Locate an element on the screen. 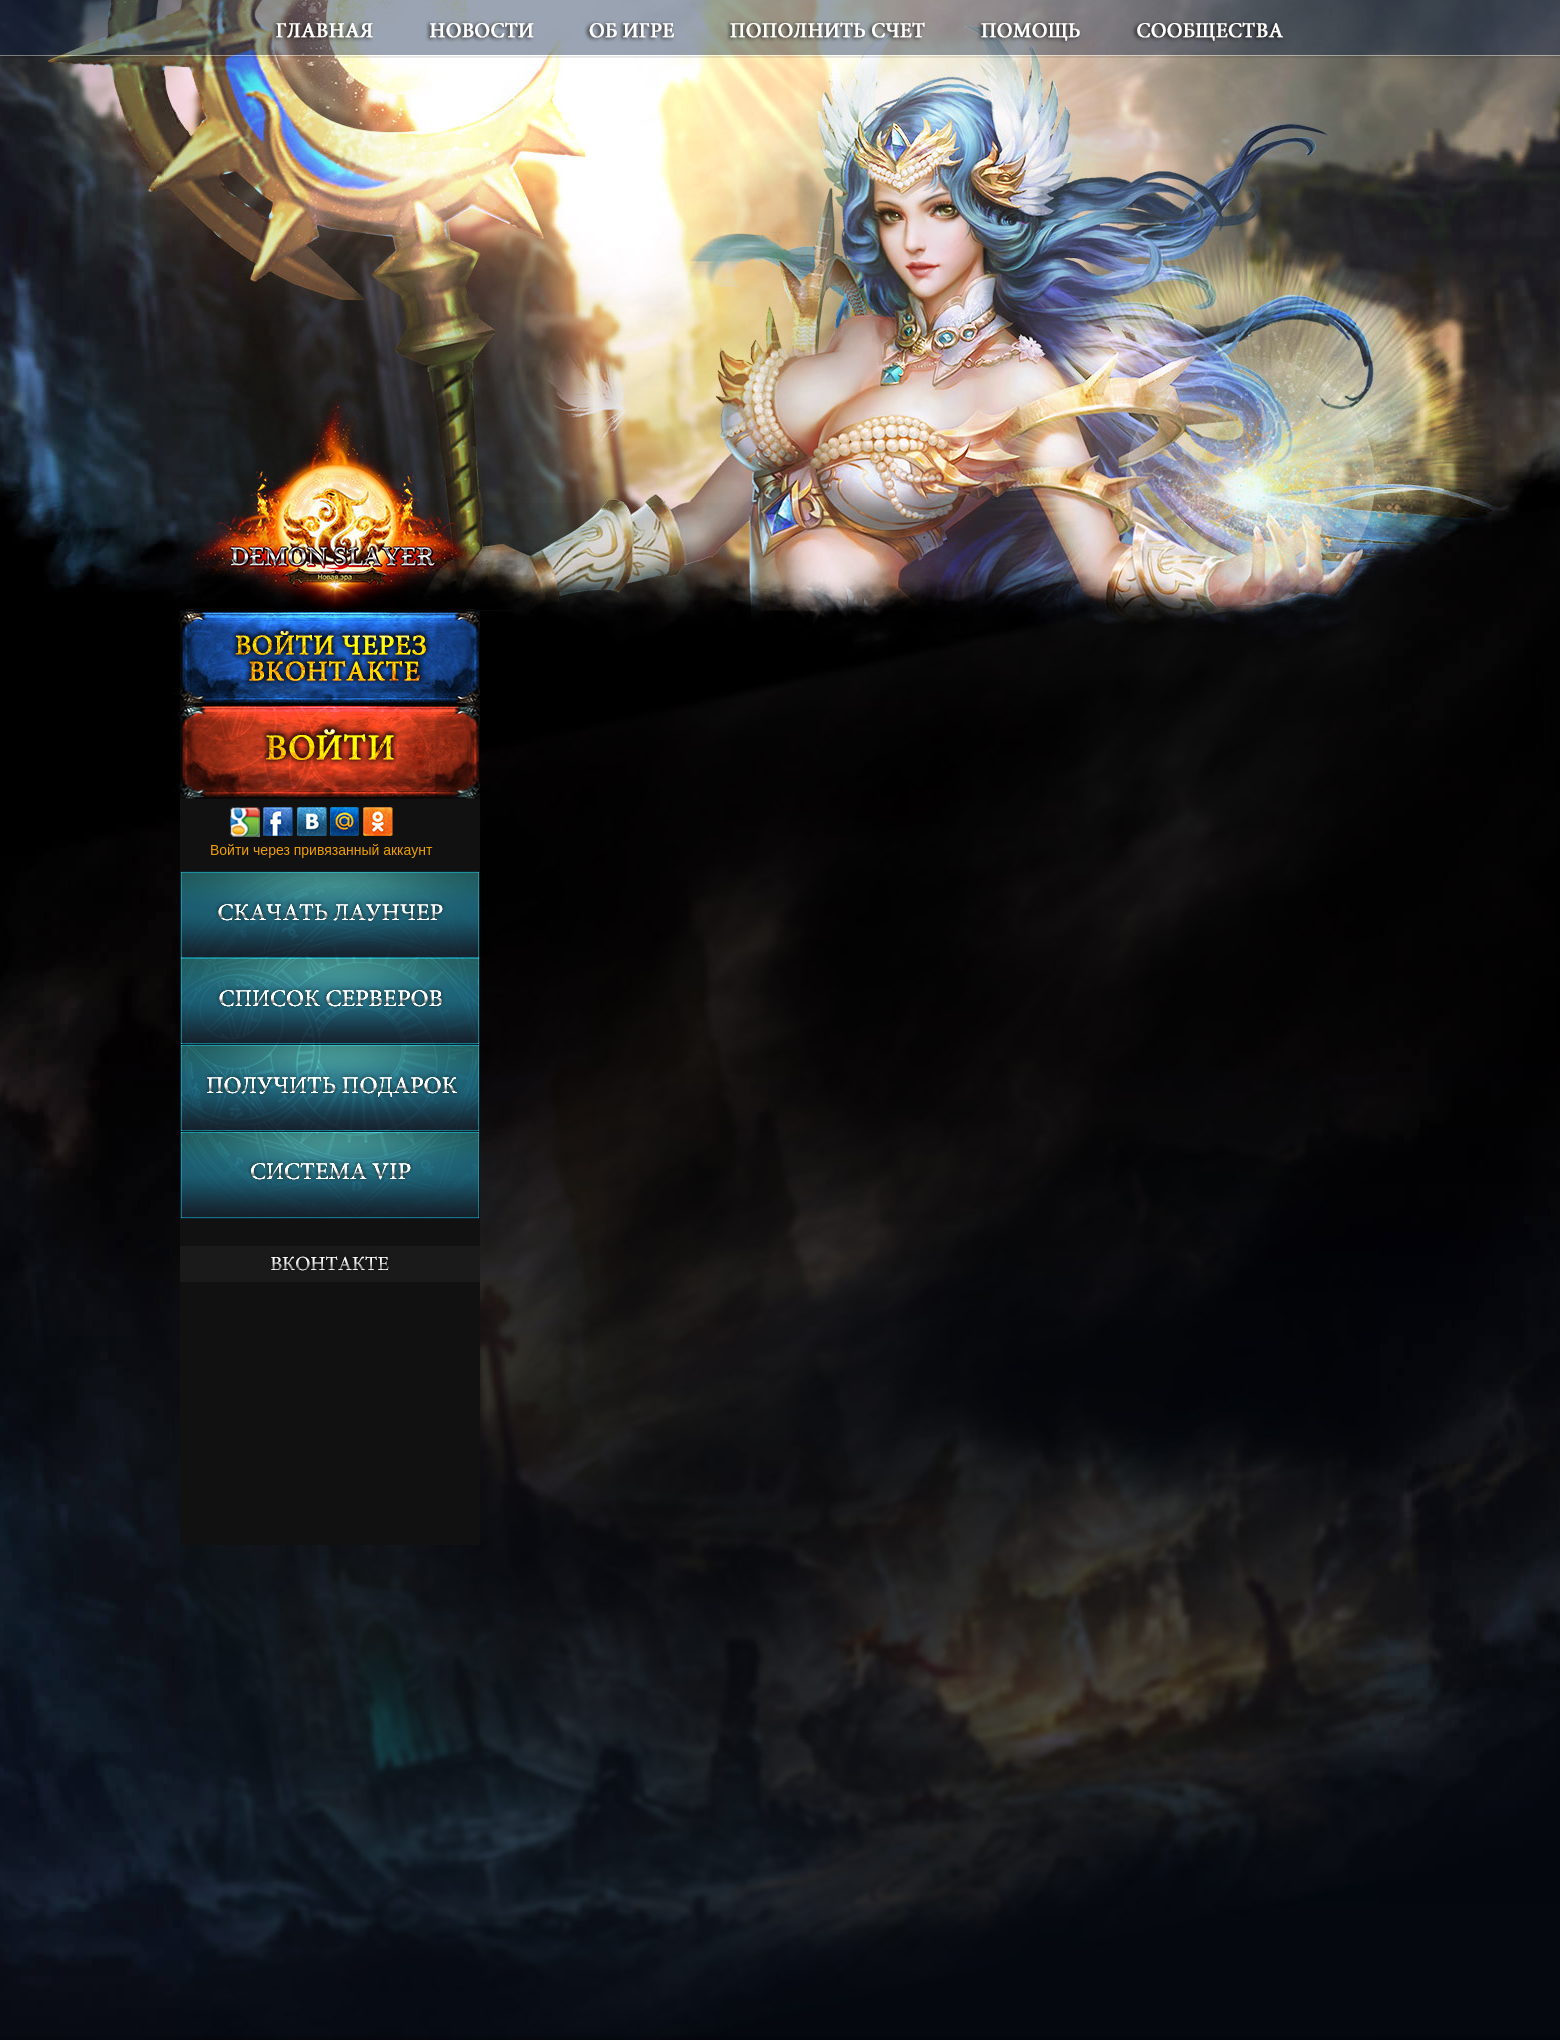 The height and width of the screenshot is (2040, 1560). Об игре is located at coordinates (685, 29).